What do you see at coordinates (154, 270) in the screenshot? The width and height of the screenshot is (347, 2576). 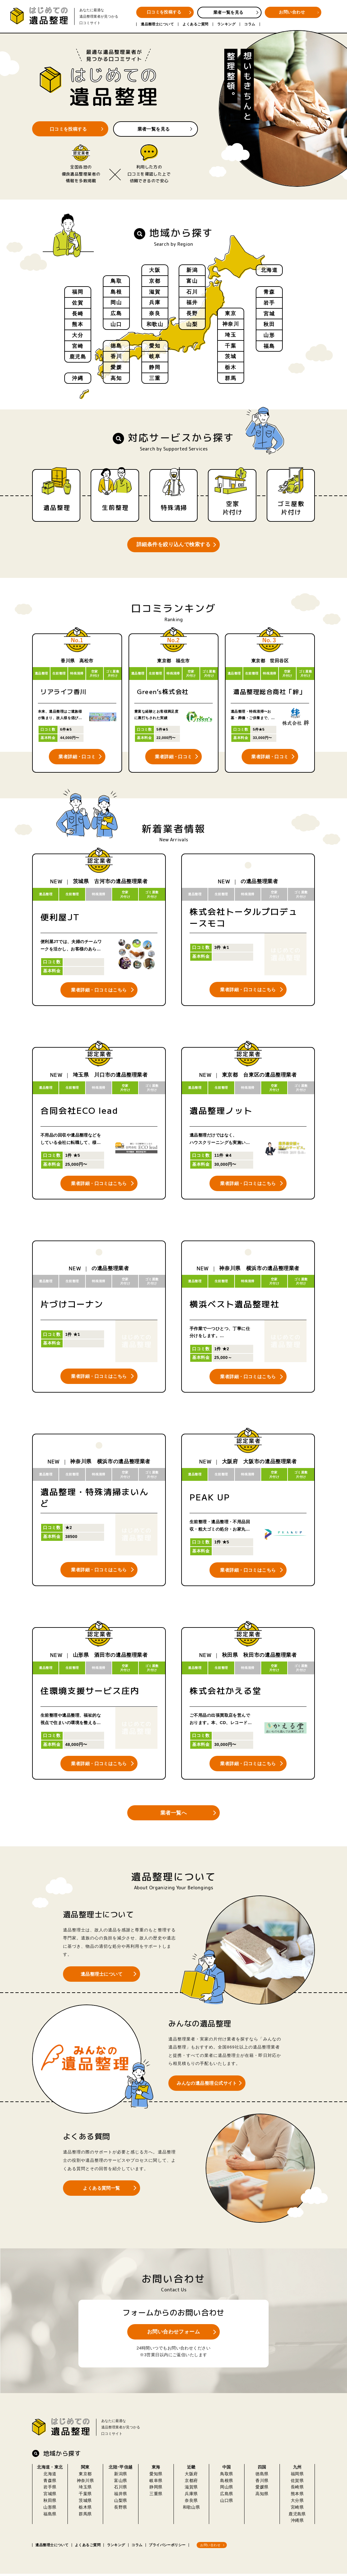 I see `大阪` at bounding box center [154, 270].